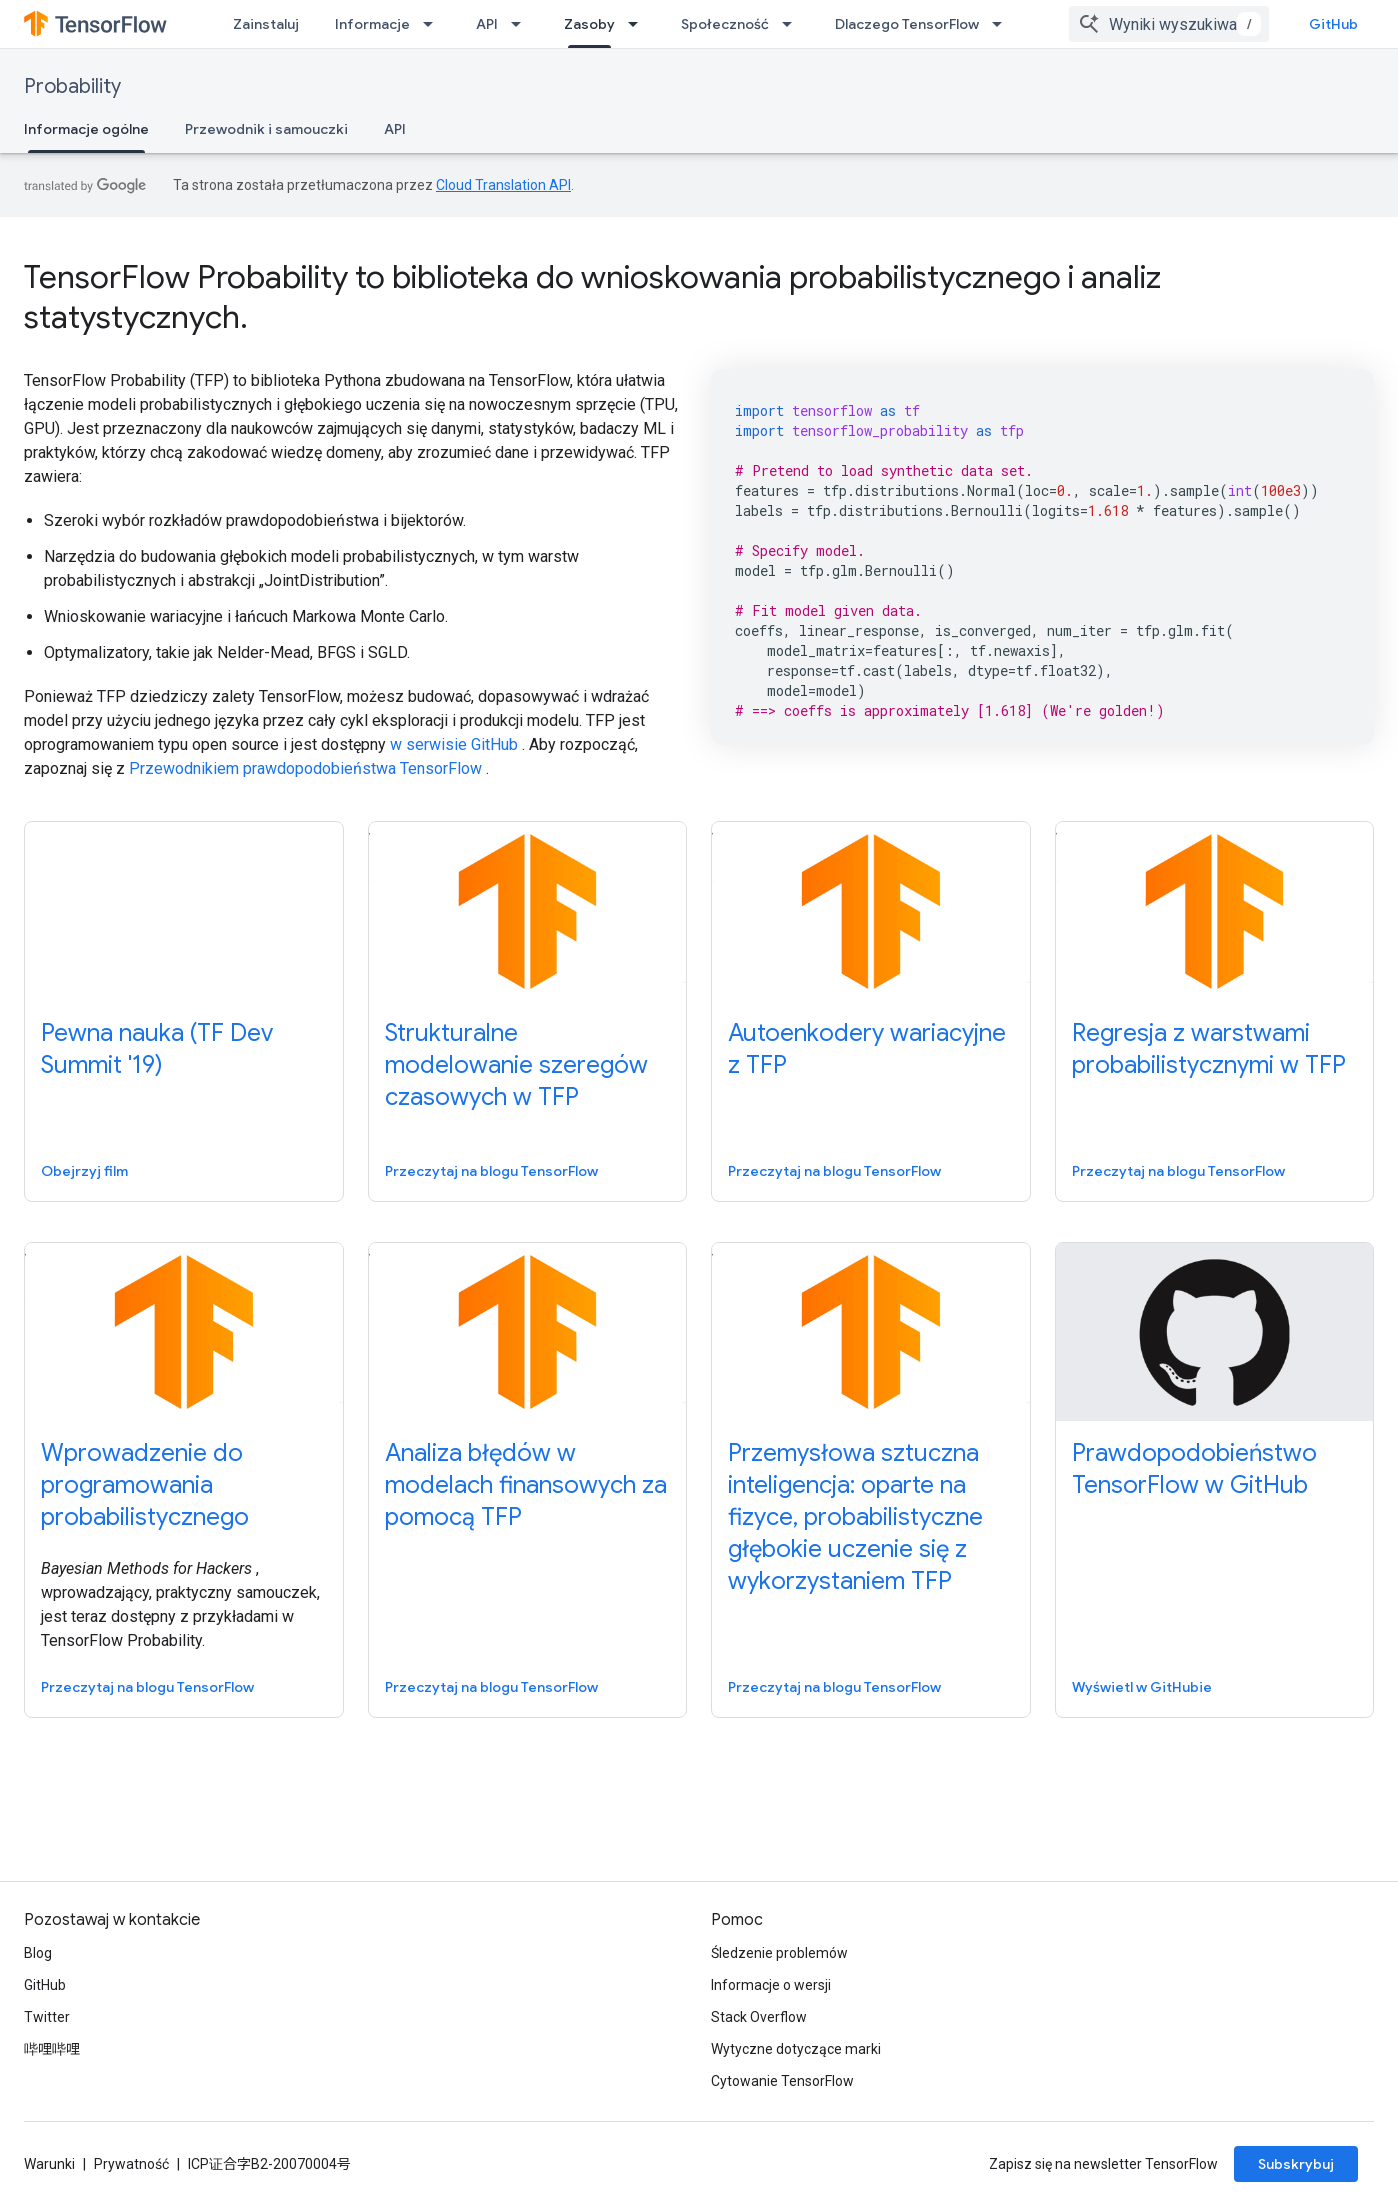 Image resolution: width=1398 pixels, height=2206 pixels. What do you see at coordinates (266, 129) in the screenshot?
I see `Przewodnik i samouczki` at bounding box center [266, 129].